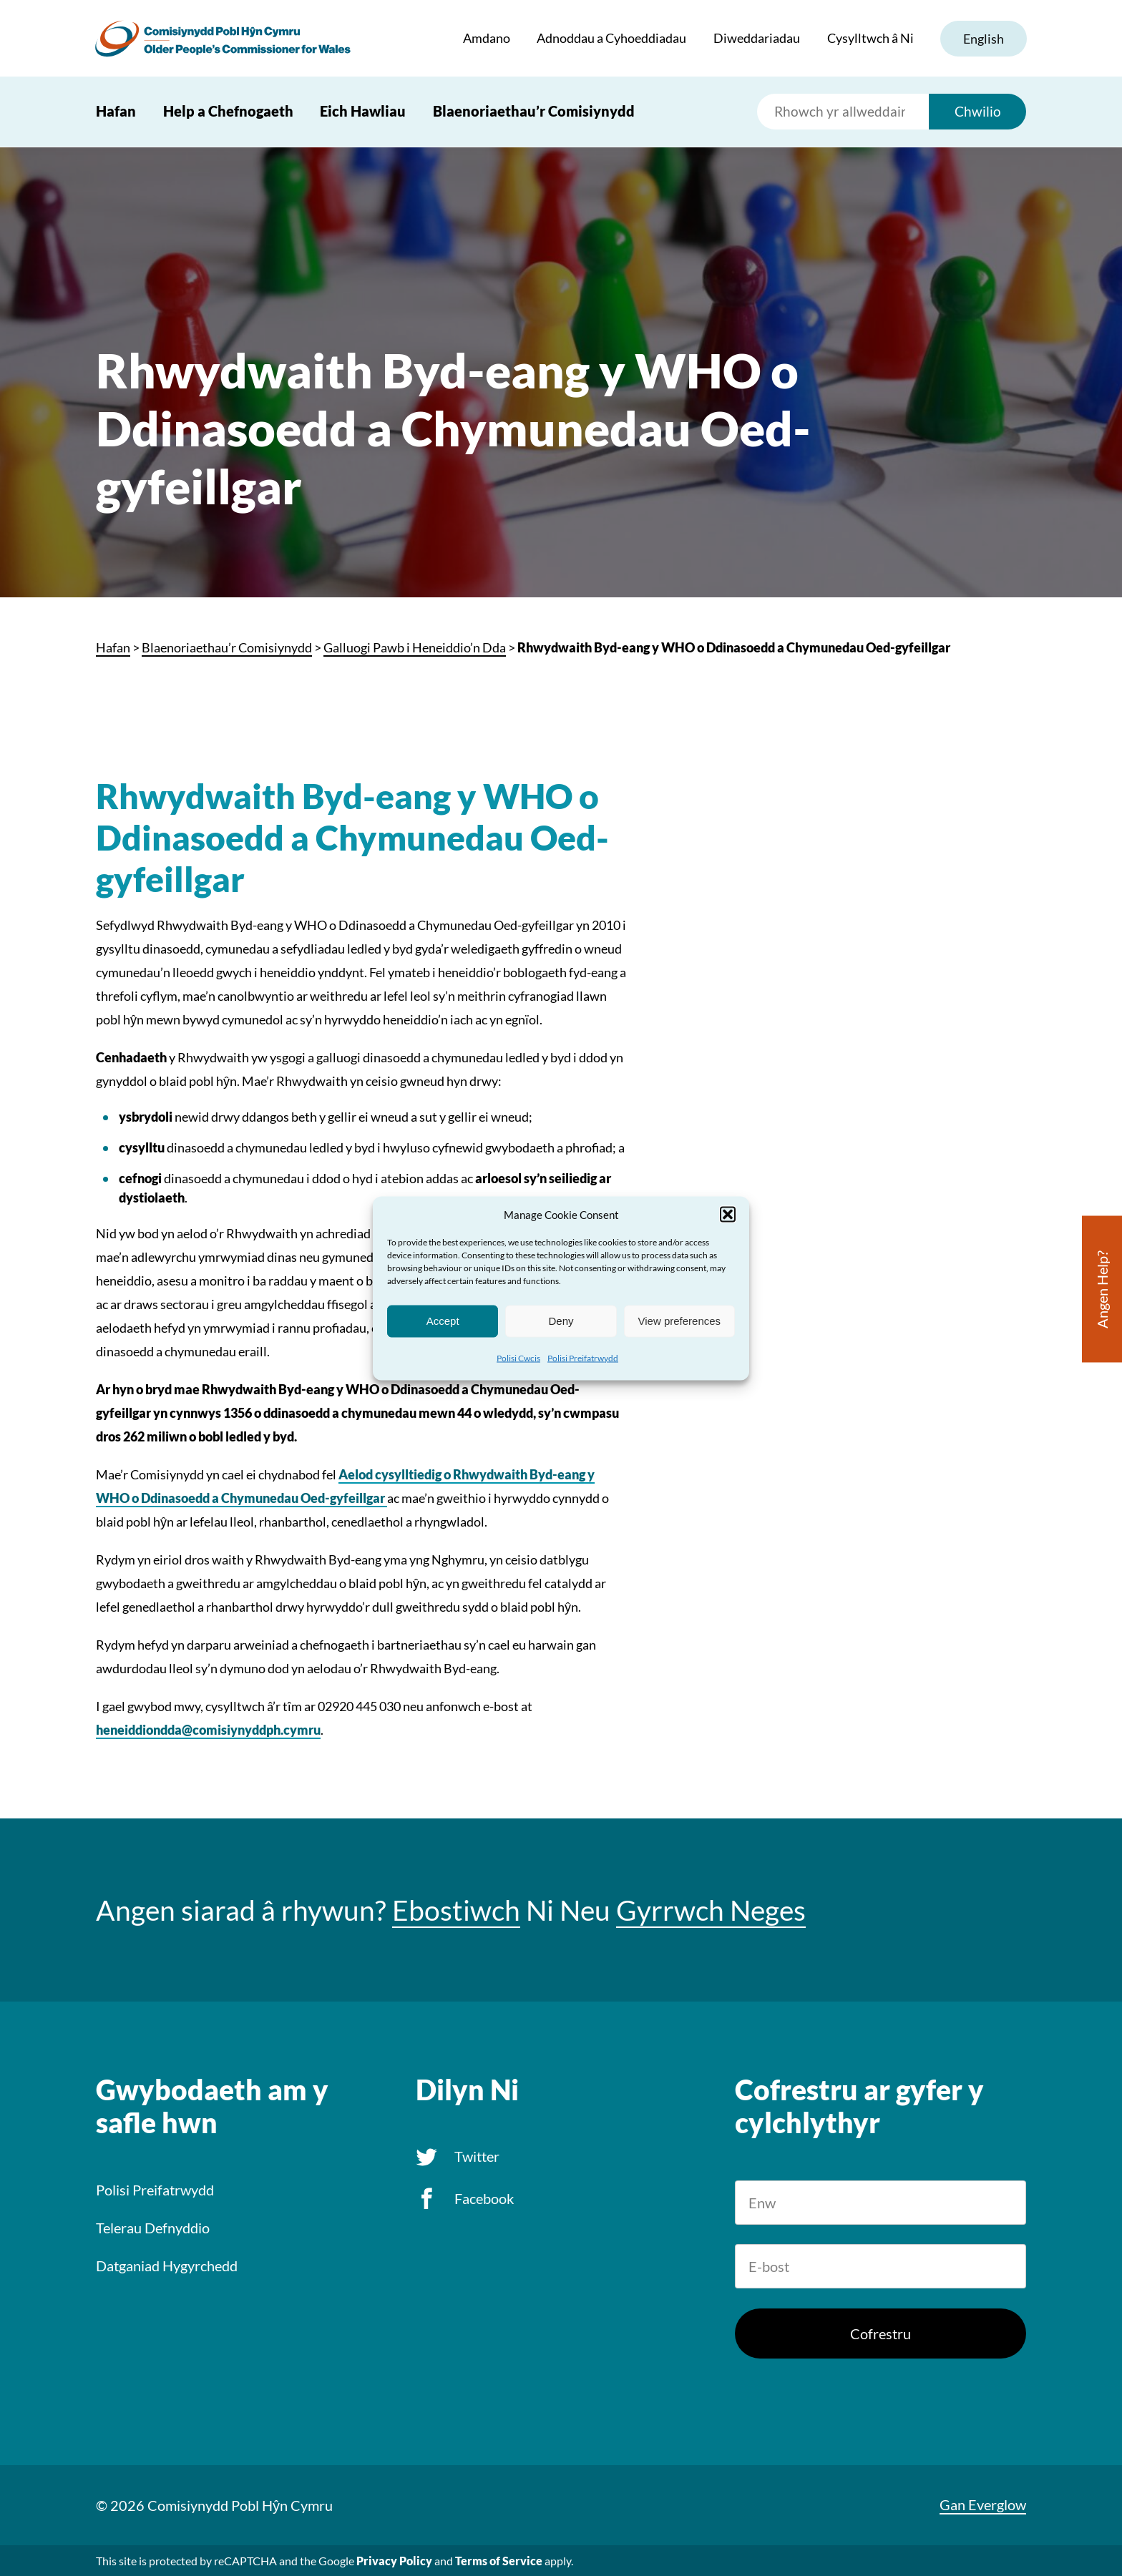  I want to click on Chwilio, so click(978, 112).